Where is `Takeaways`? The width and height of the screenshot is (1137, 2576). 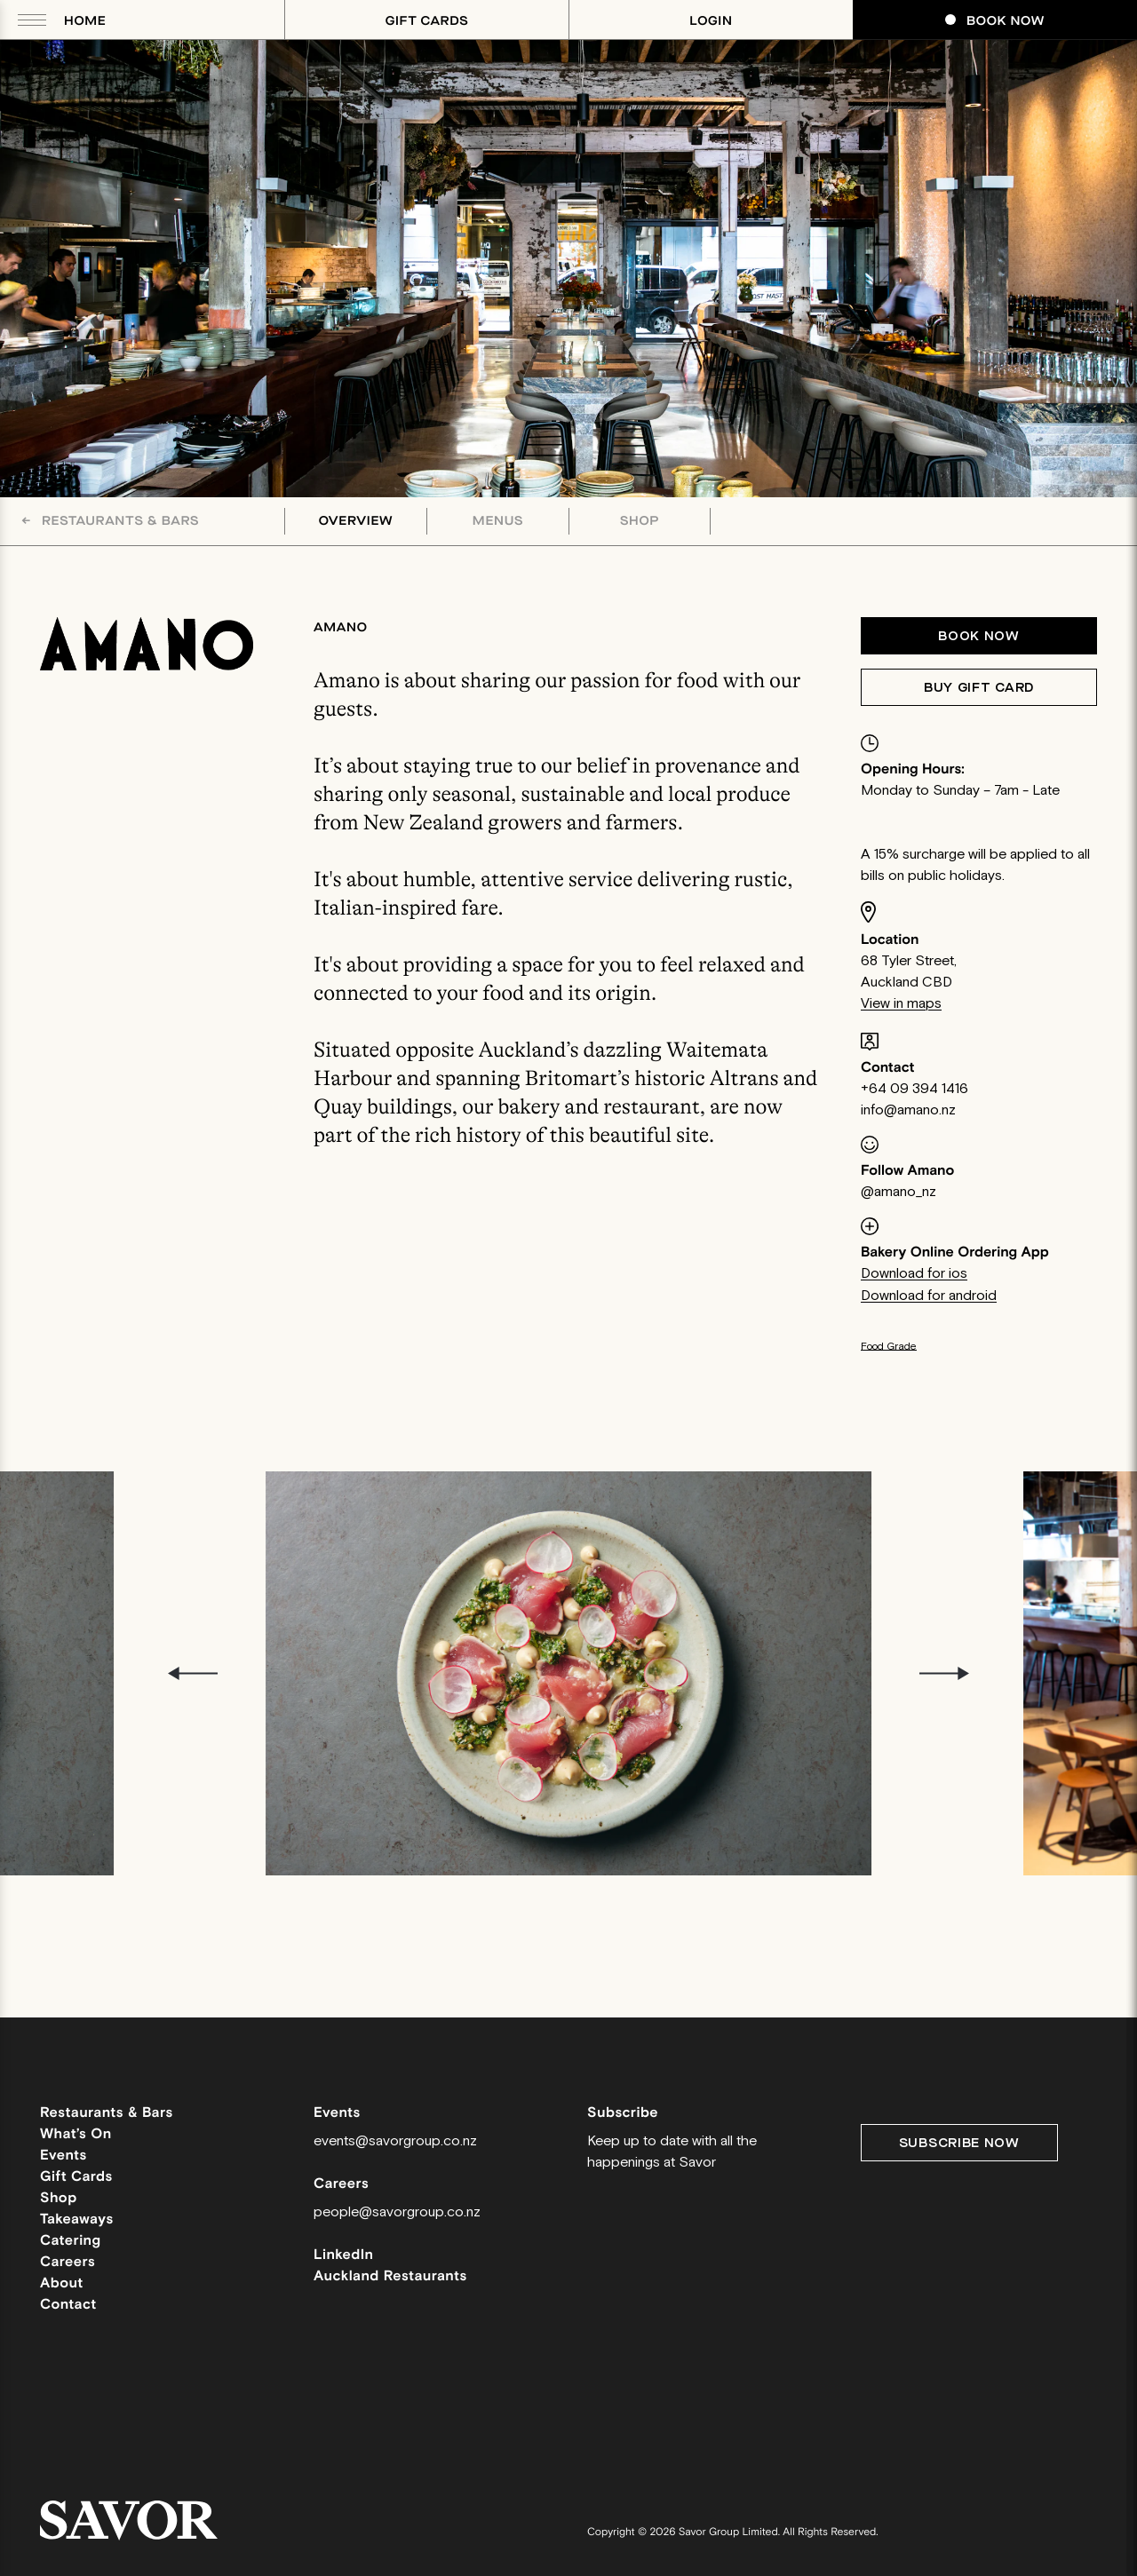 Takeaways is located at coordinates (77, 2219).